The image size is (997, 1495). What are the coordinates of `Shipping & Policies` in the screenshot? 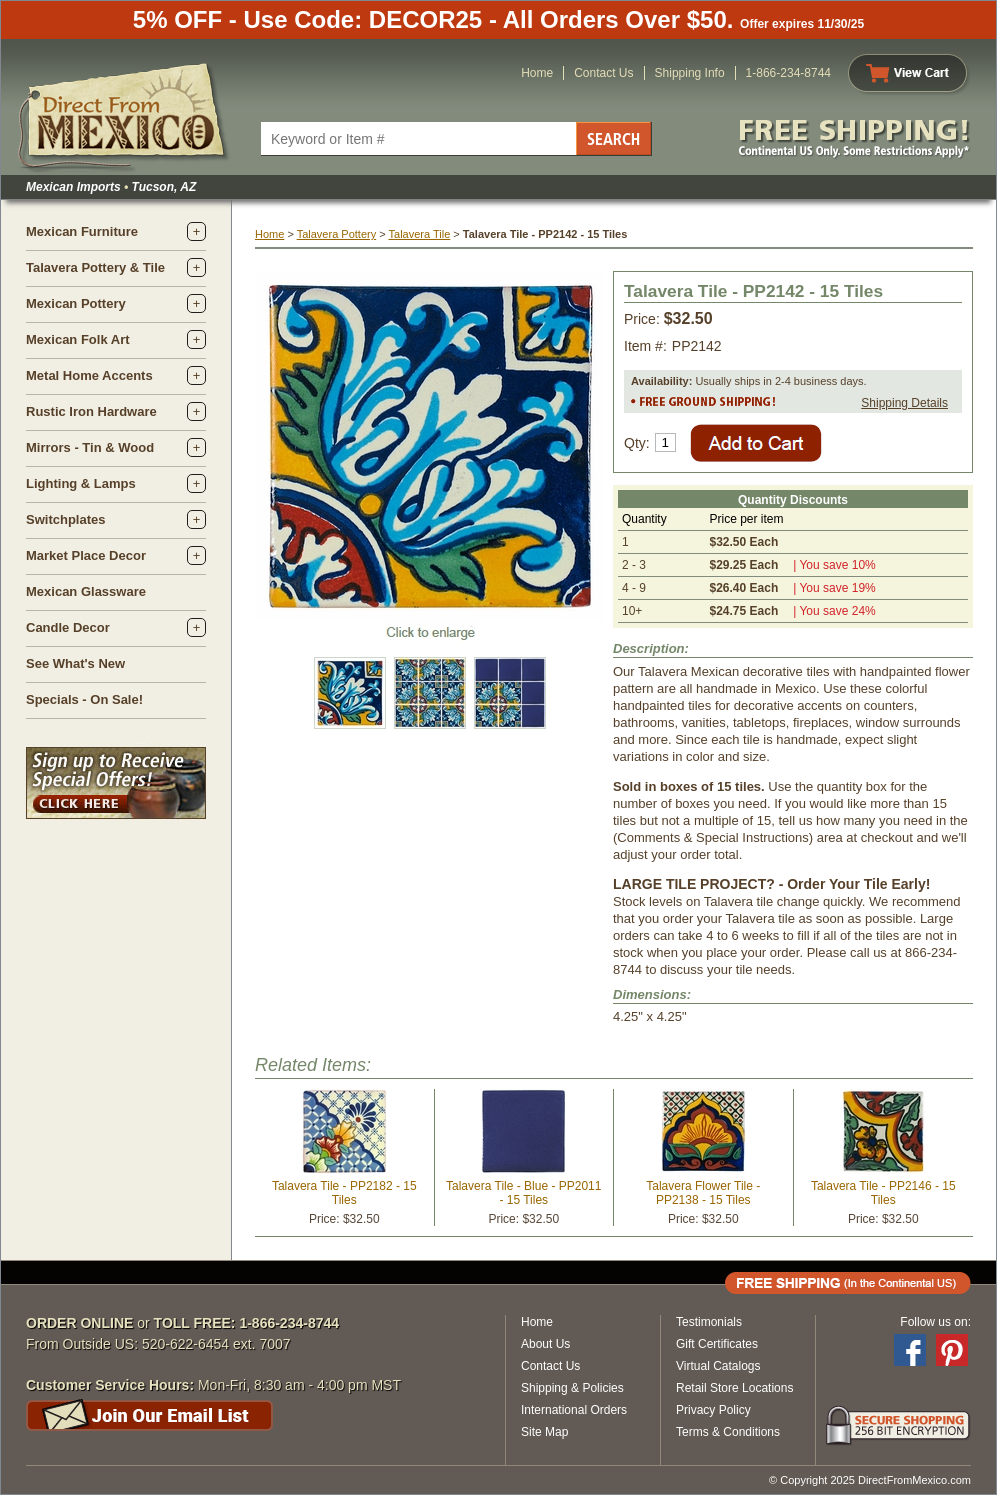 It's located at (572, 1388).